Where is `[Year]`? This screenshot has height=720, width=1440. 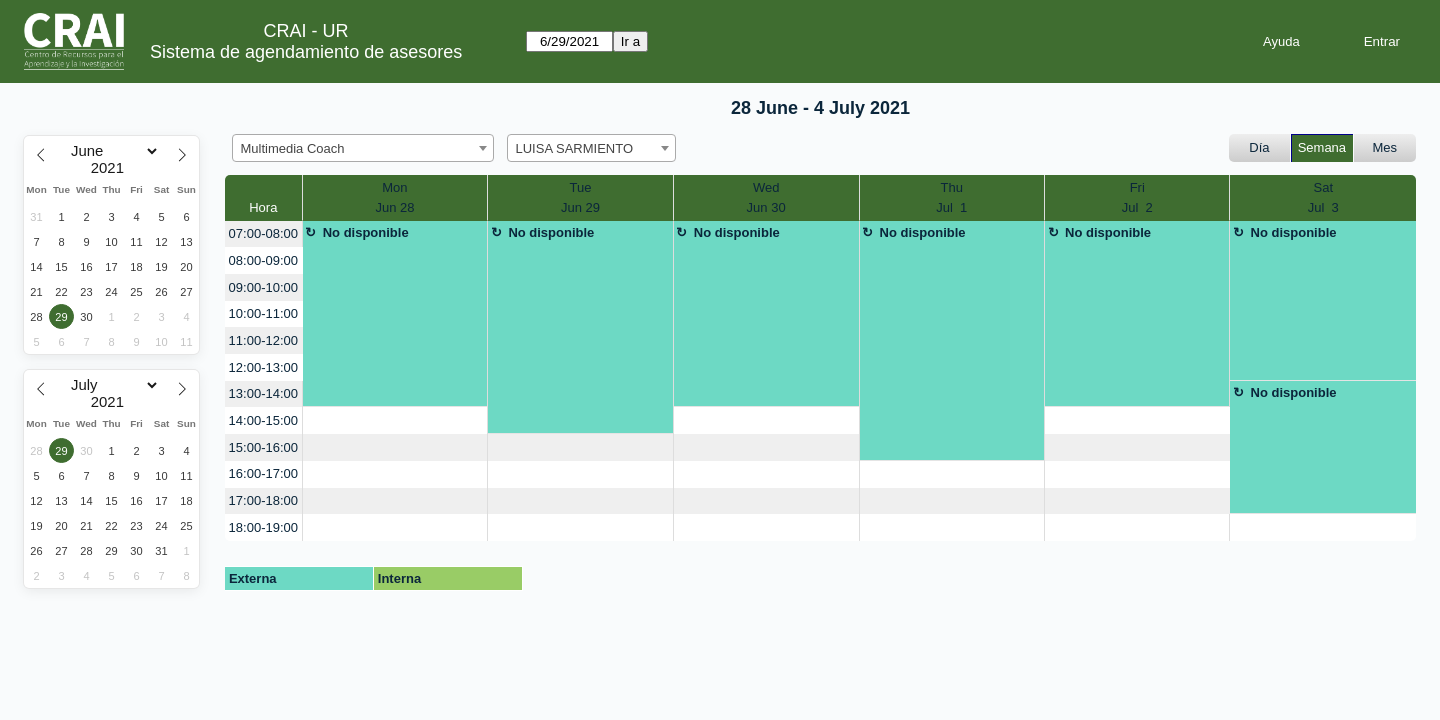
[Year] is located at coordinates (112, 168).